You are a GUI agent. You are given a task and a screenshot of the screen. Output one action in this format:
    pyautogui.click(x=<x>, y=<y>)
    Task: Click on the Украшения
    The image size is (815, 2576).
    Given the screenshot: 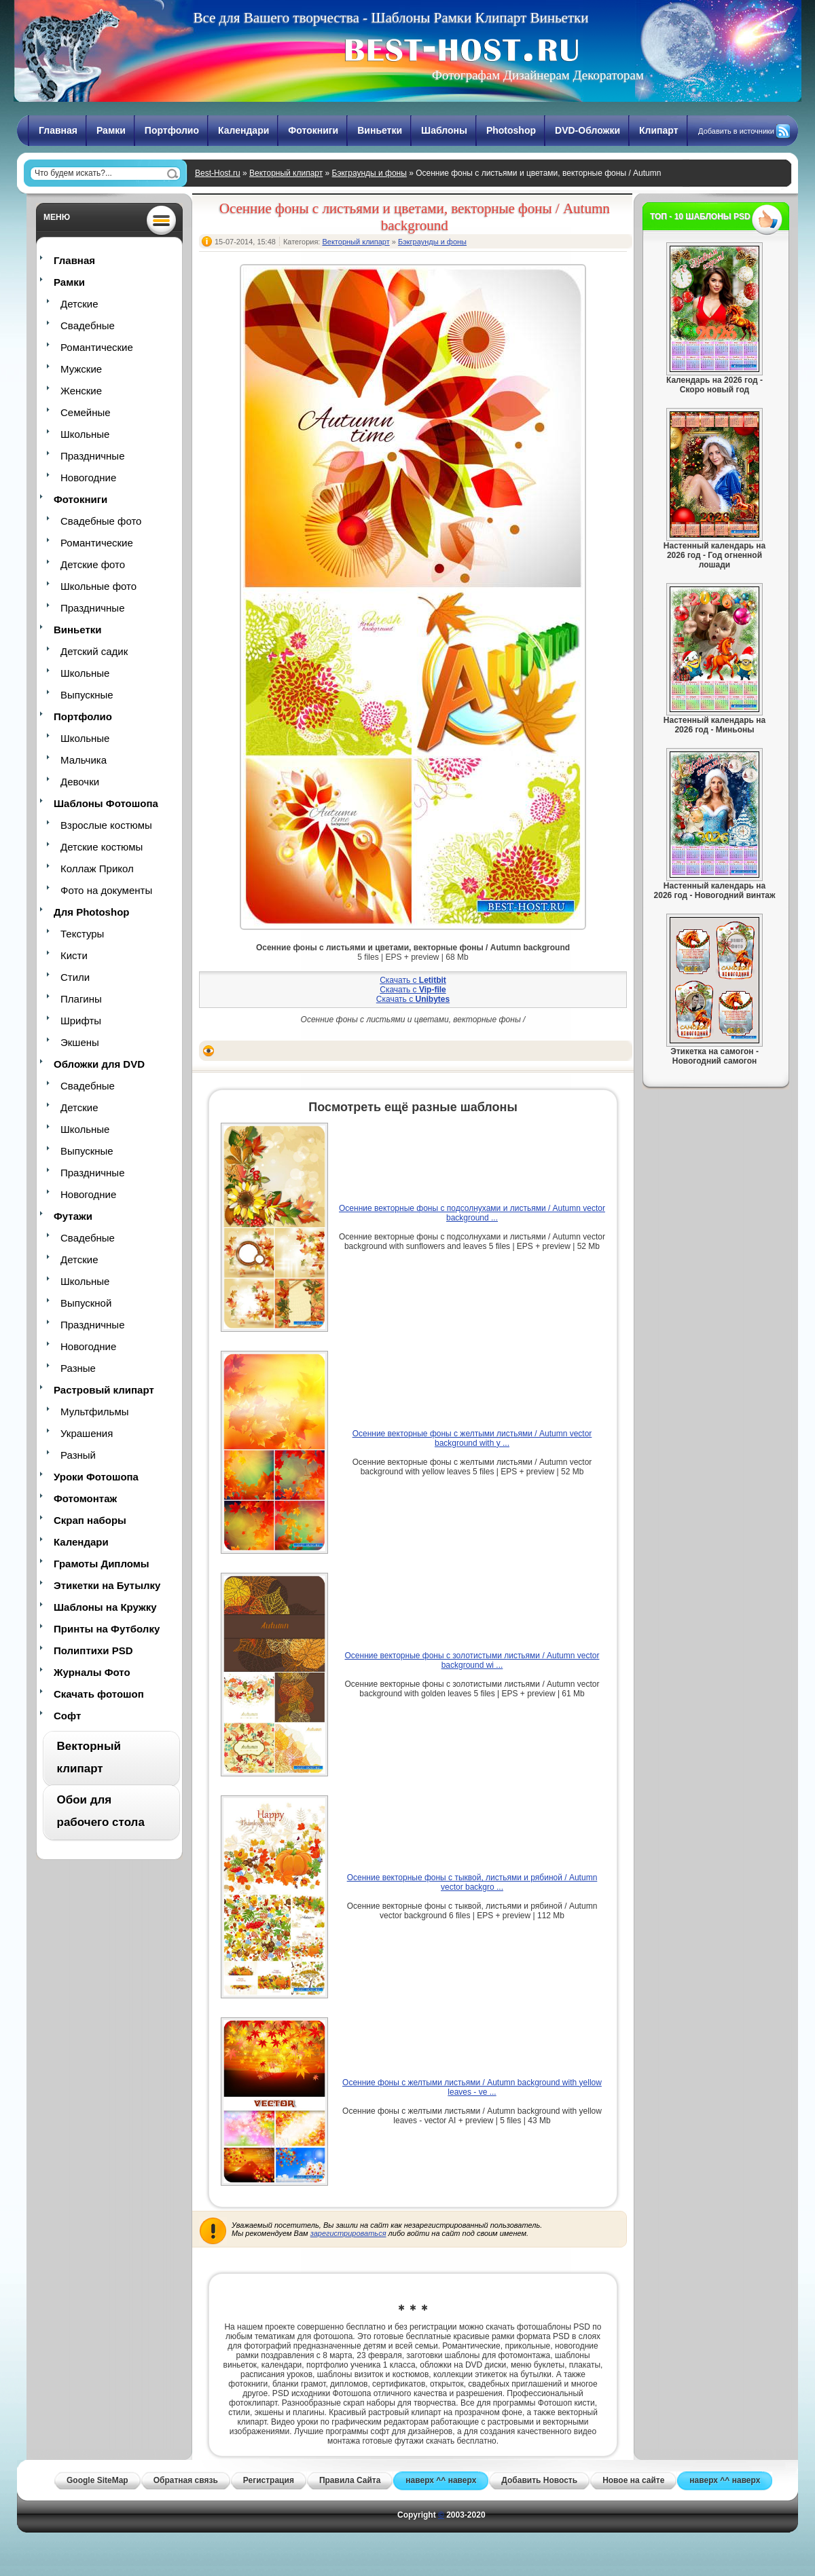 What is the action you would take?
    pyautogui.click(x=86, y=1433)
    